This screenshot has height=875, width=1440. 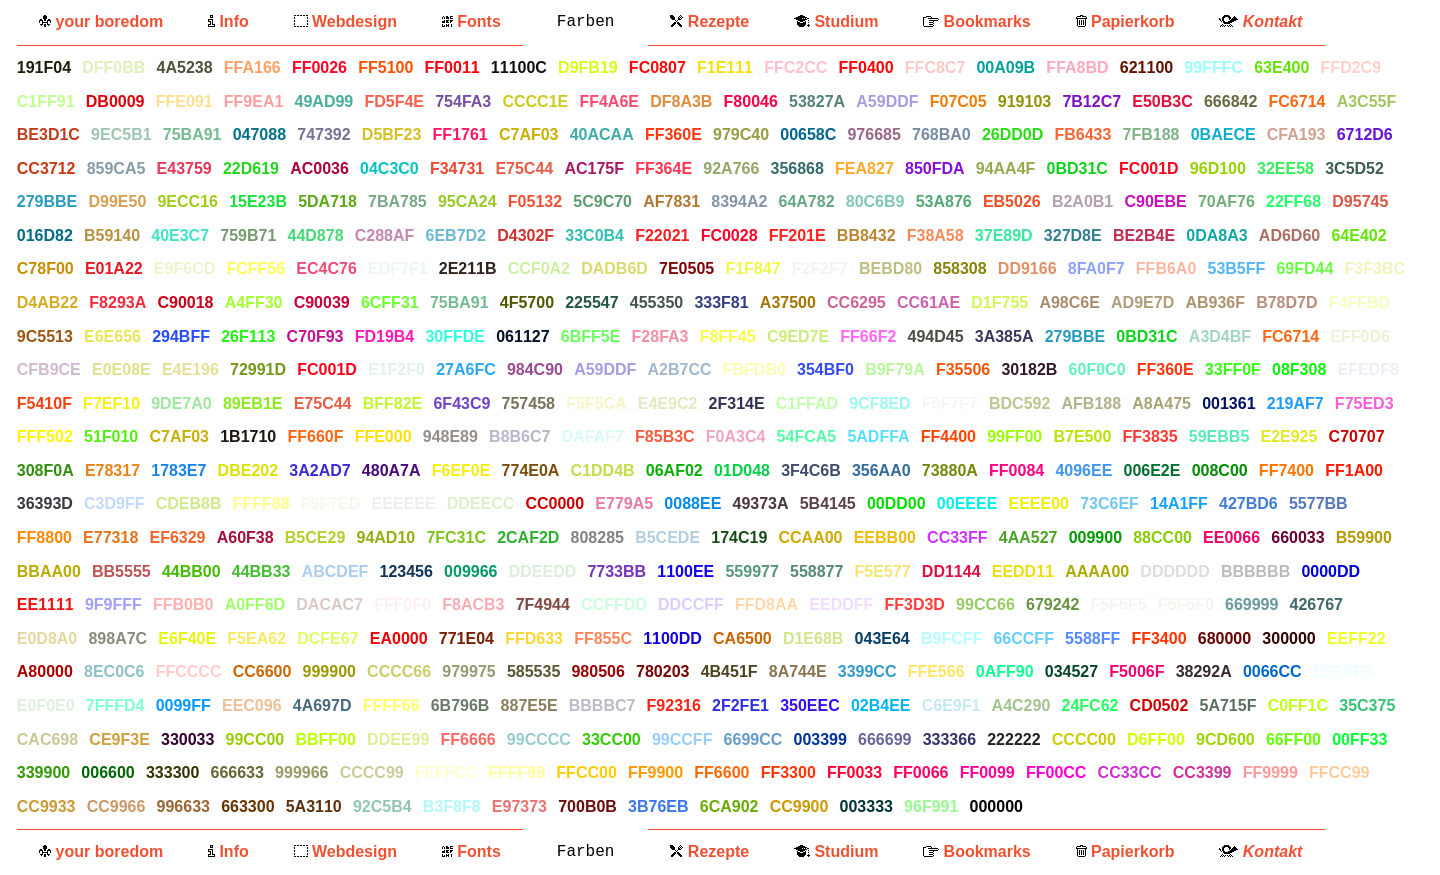 I want to click on 75BA91, so click(x=192, y=134).